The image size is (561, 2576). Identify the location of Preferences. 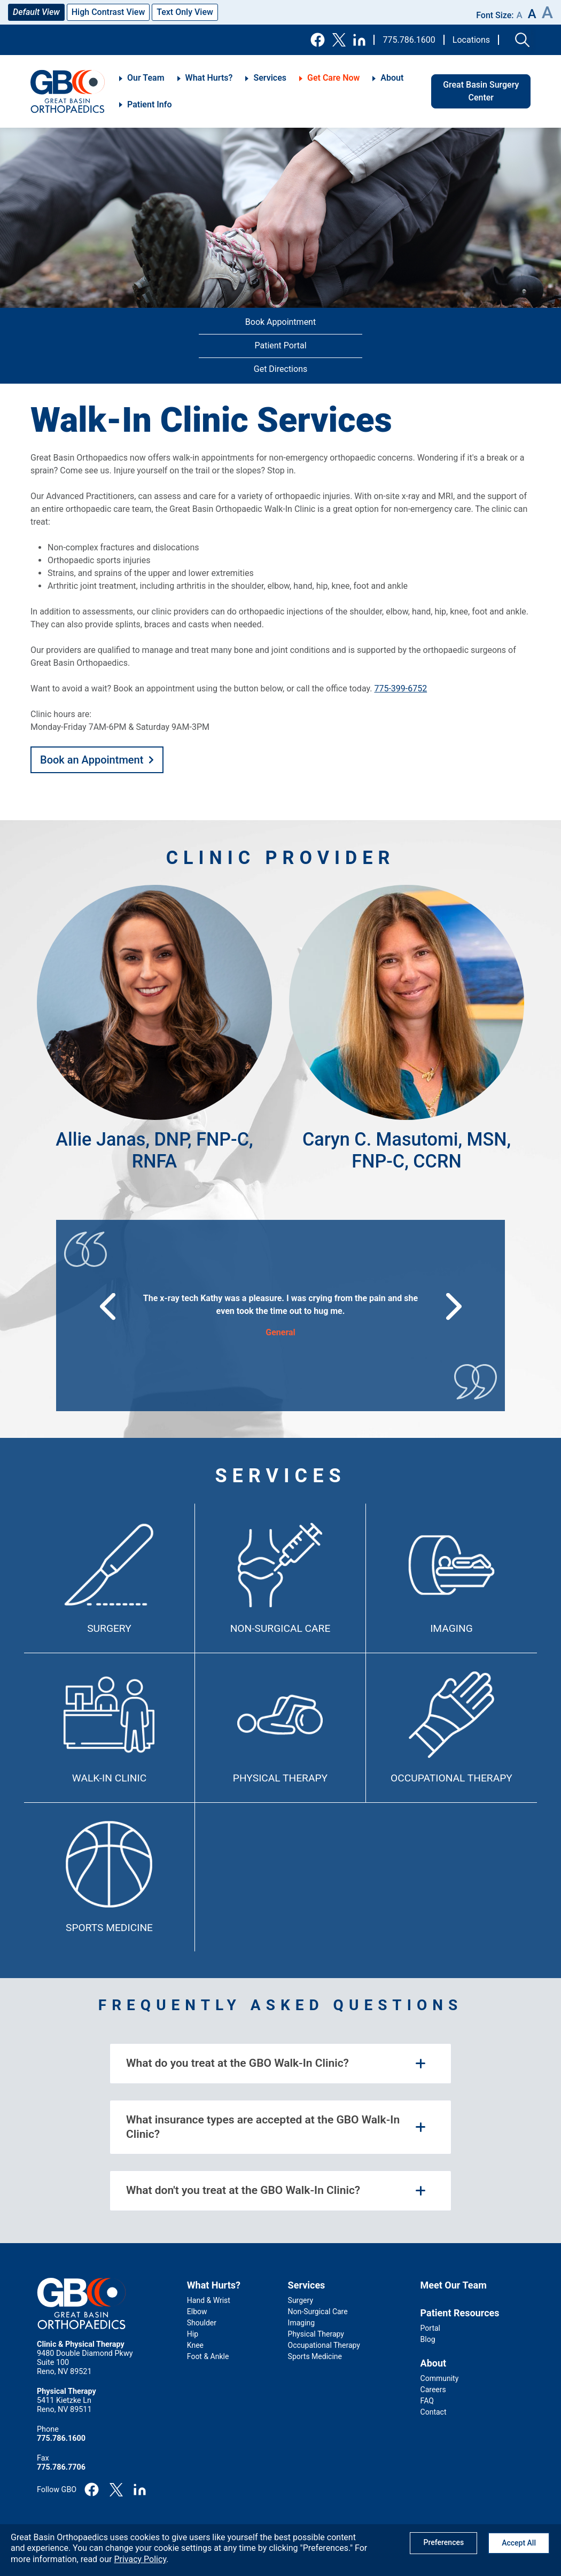
(443, 2542).